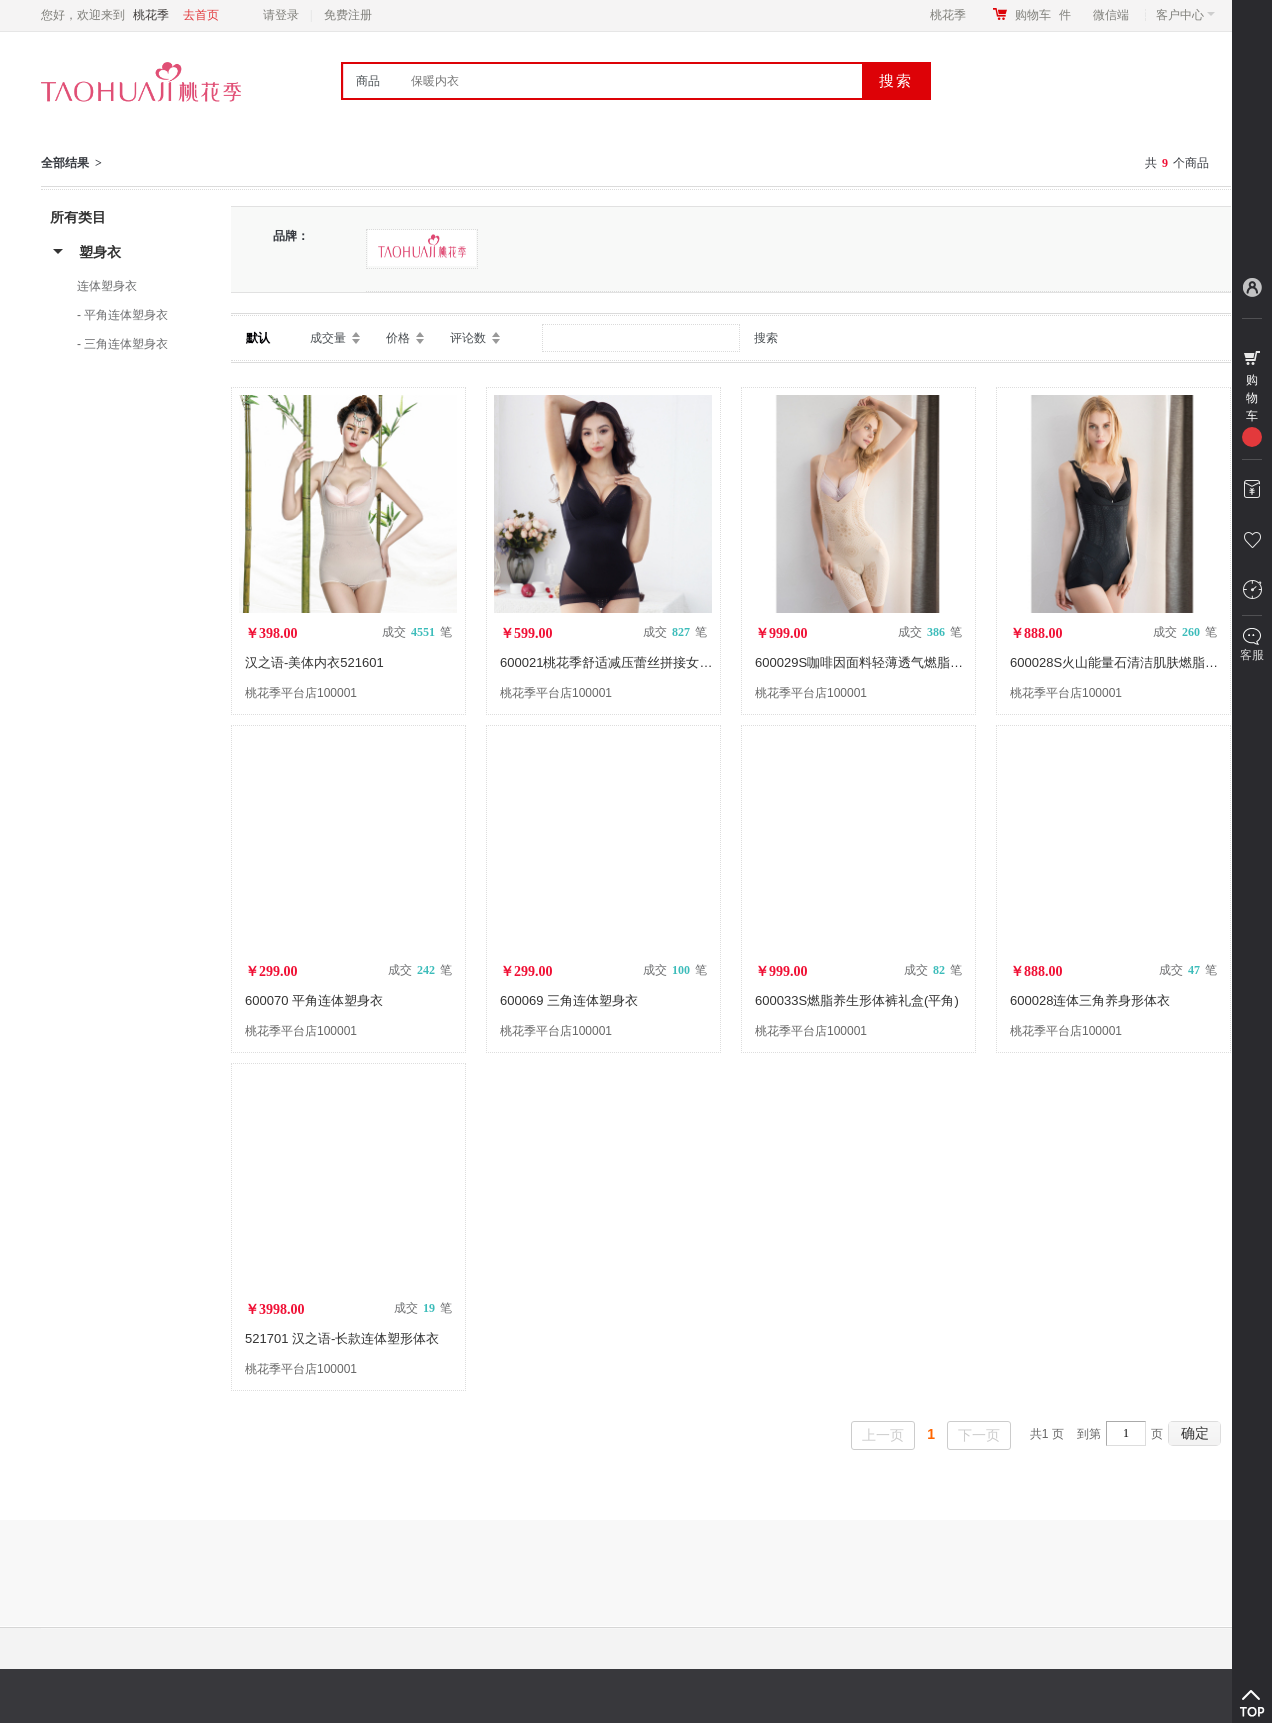 Image resolution: width=1272 pixels, height=1723 pixels. Describe the element at coordinates (301, 693) in the screenshot. I see `桃花季平台店100001` at that location.